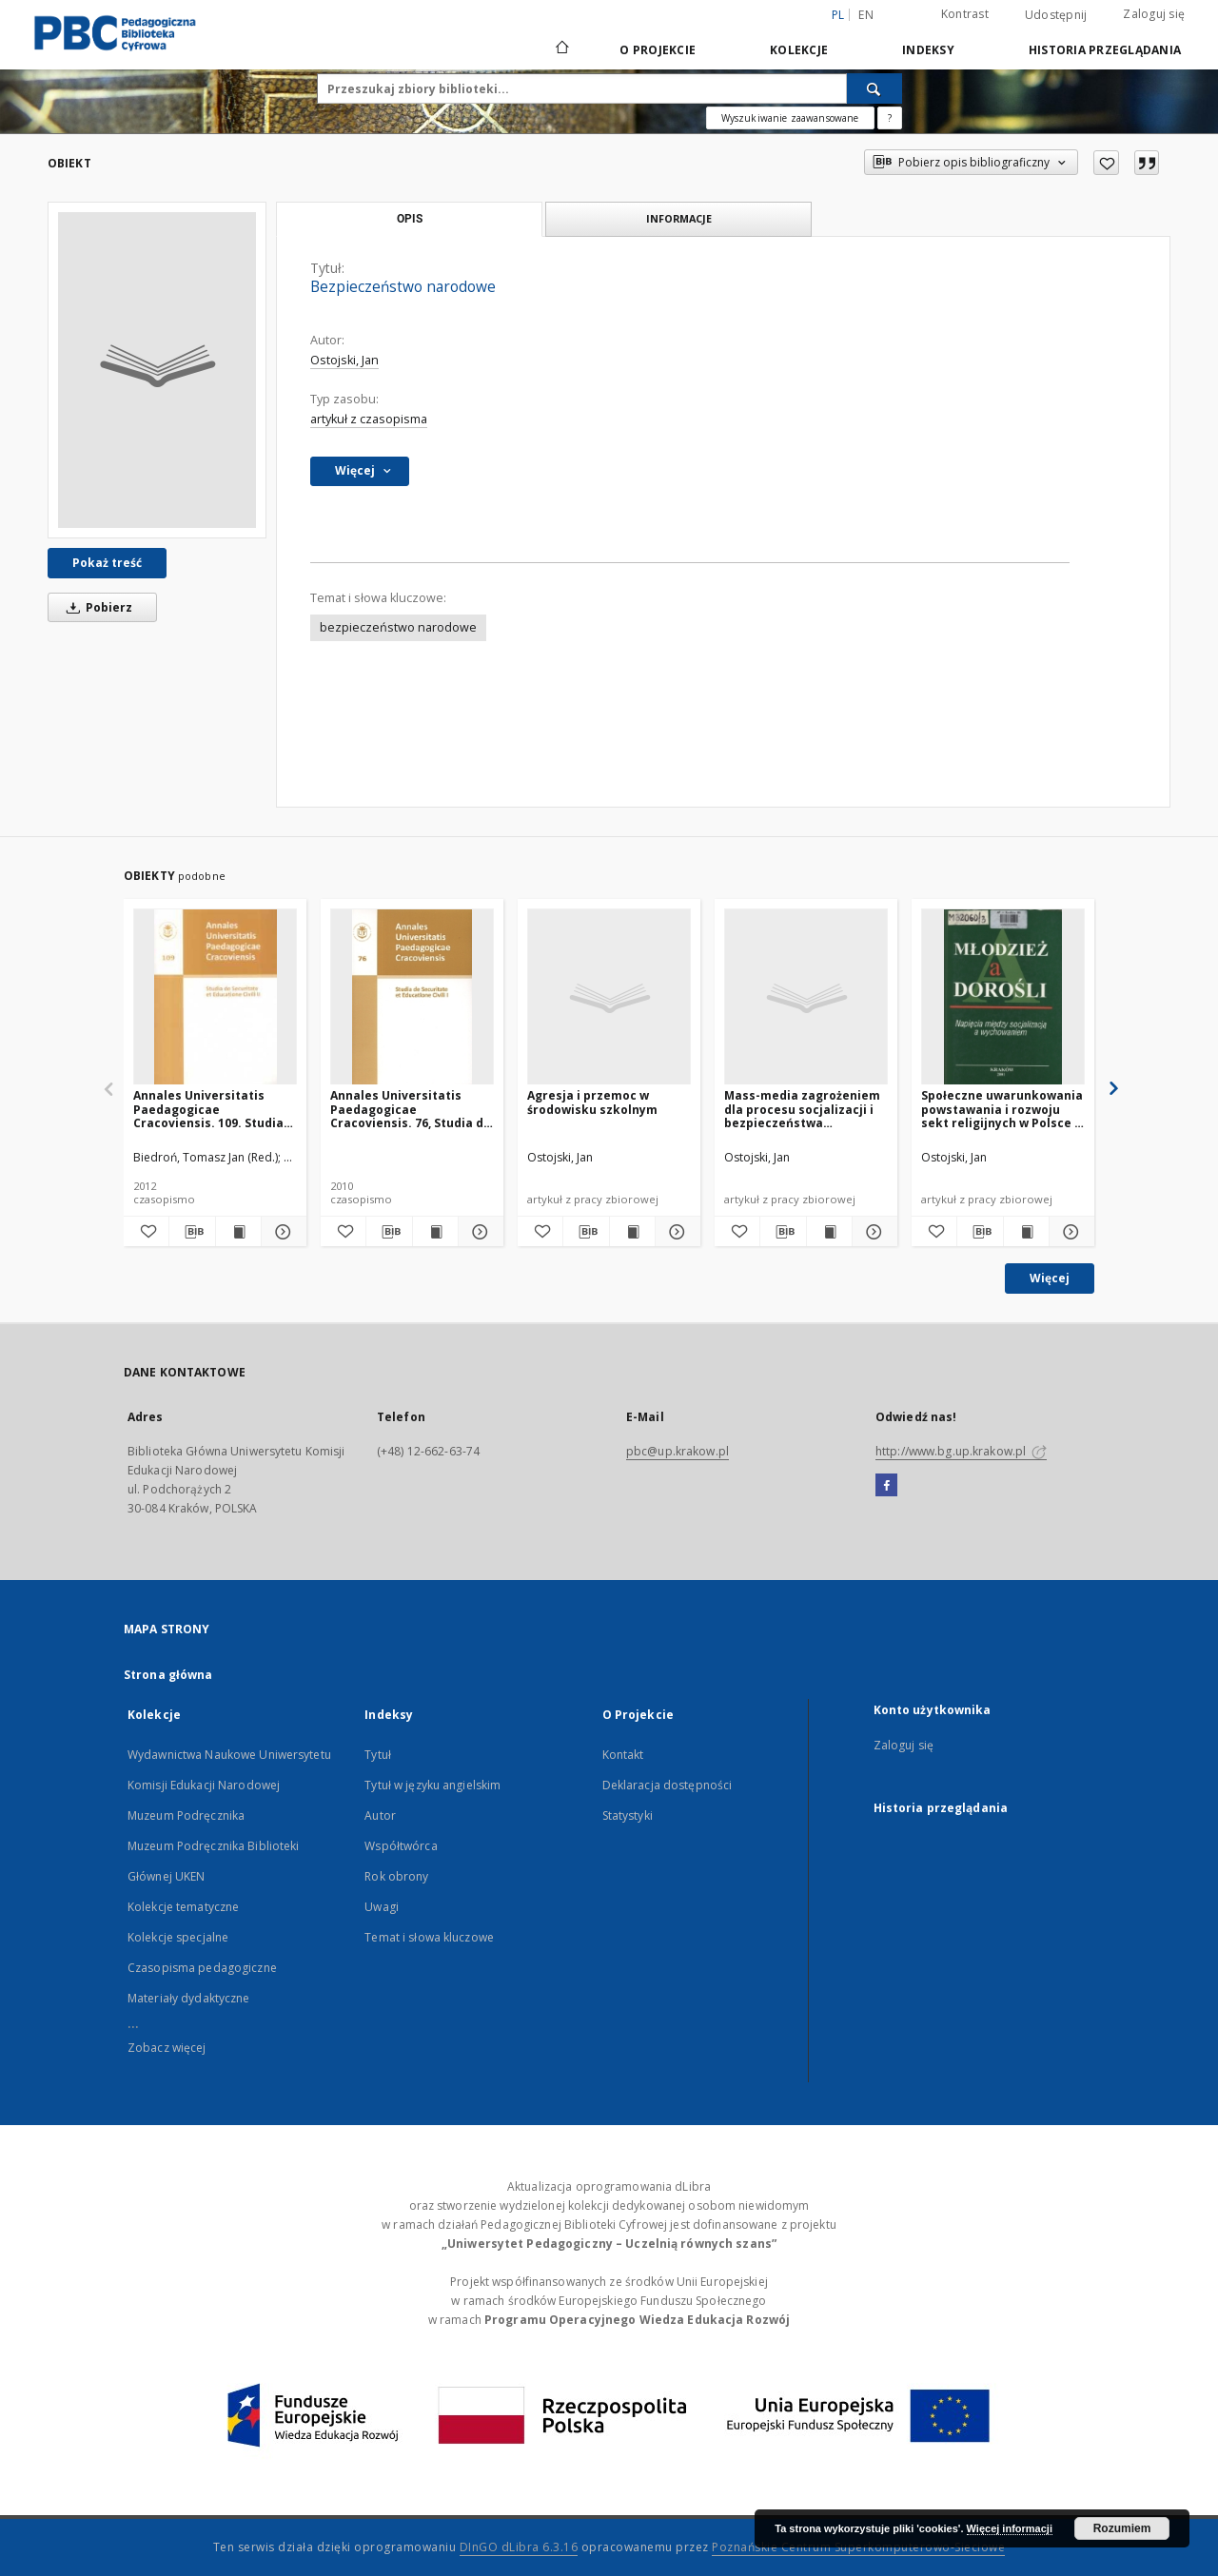 This screenshot has height=2576, width=1218. What do you see at coordinates (344, 360) in the screenshot?
I see `Ostojski, Jan` at bounding box center [344, 360].